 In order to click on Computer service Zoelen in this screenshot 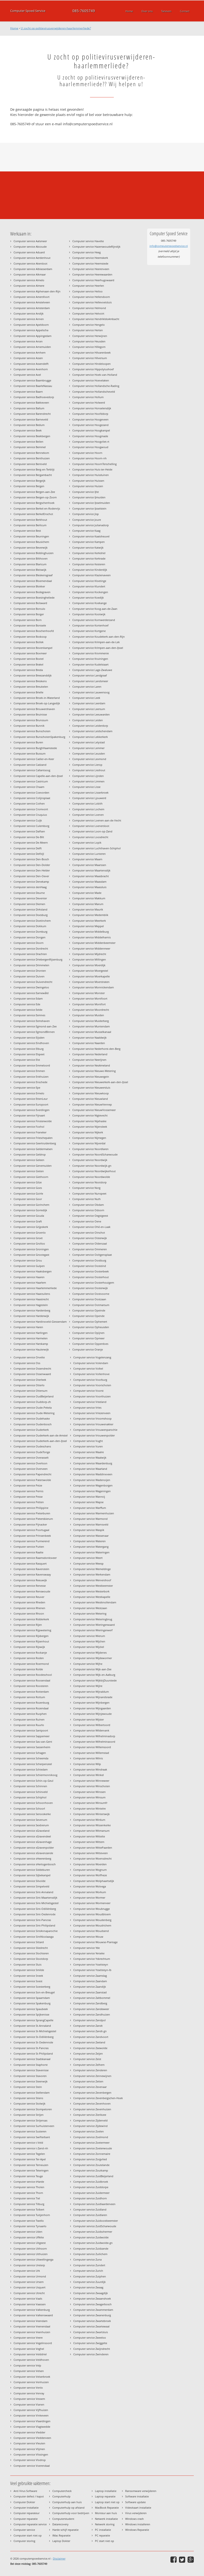, I will do `click(88, 2131)`.